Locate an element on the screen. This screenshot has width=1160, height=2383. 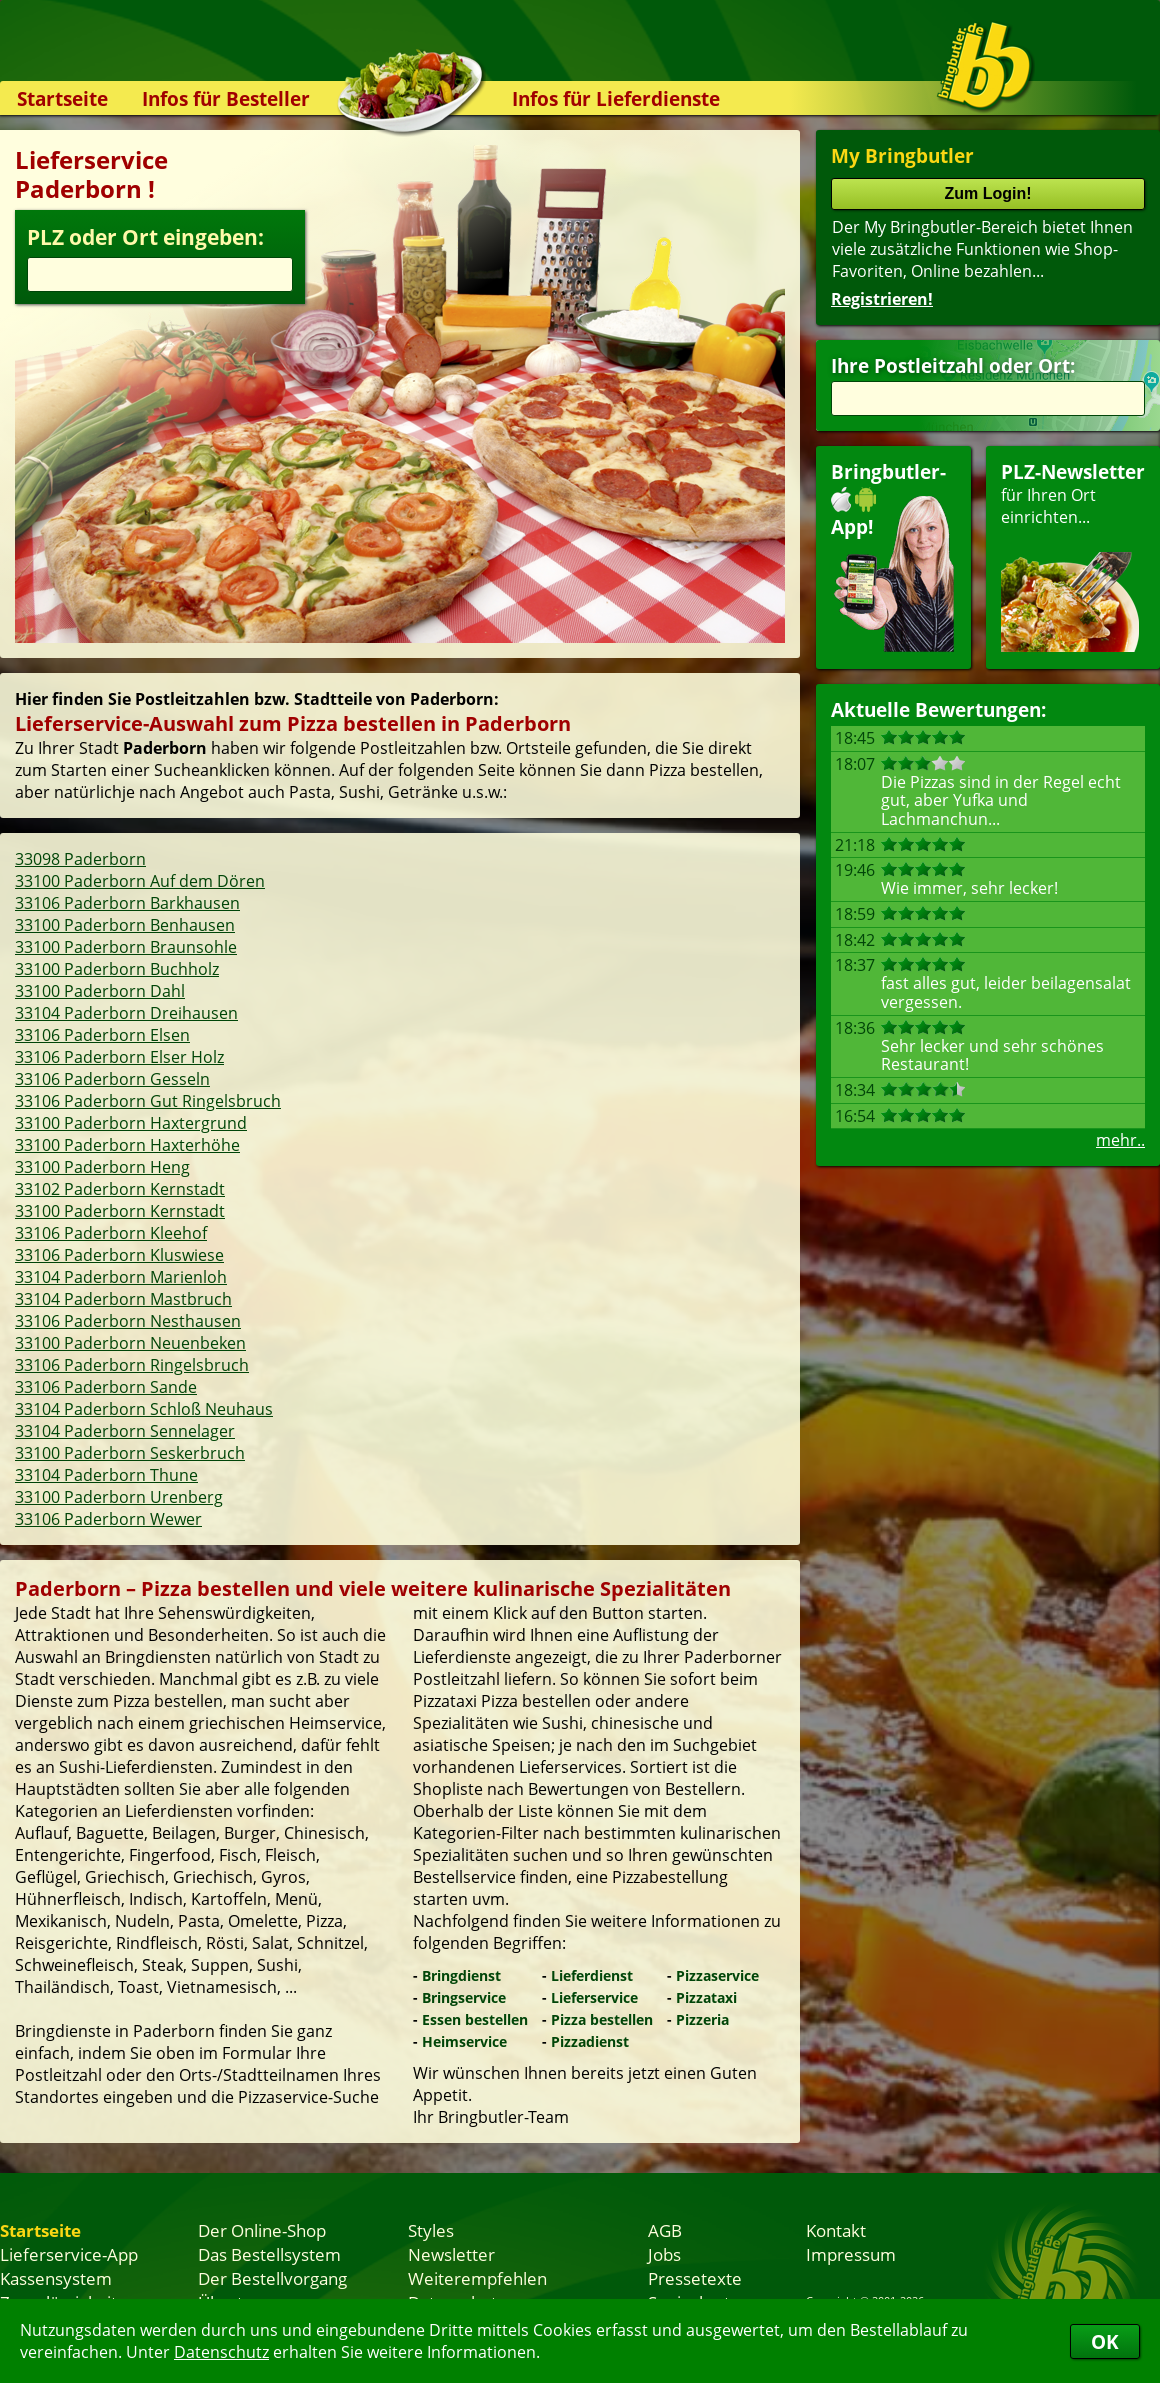
Pizzeria is located at coordinates (702, 2019).